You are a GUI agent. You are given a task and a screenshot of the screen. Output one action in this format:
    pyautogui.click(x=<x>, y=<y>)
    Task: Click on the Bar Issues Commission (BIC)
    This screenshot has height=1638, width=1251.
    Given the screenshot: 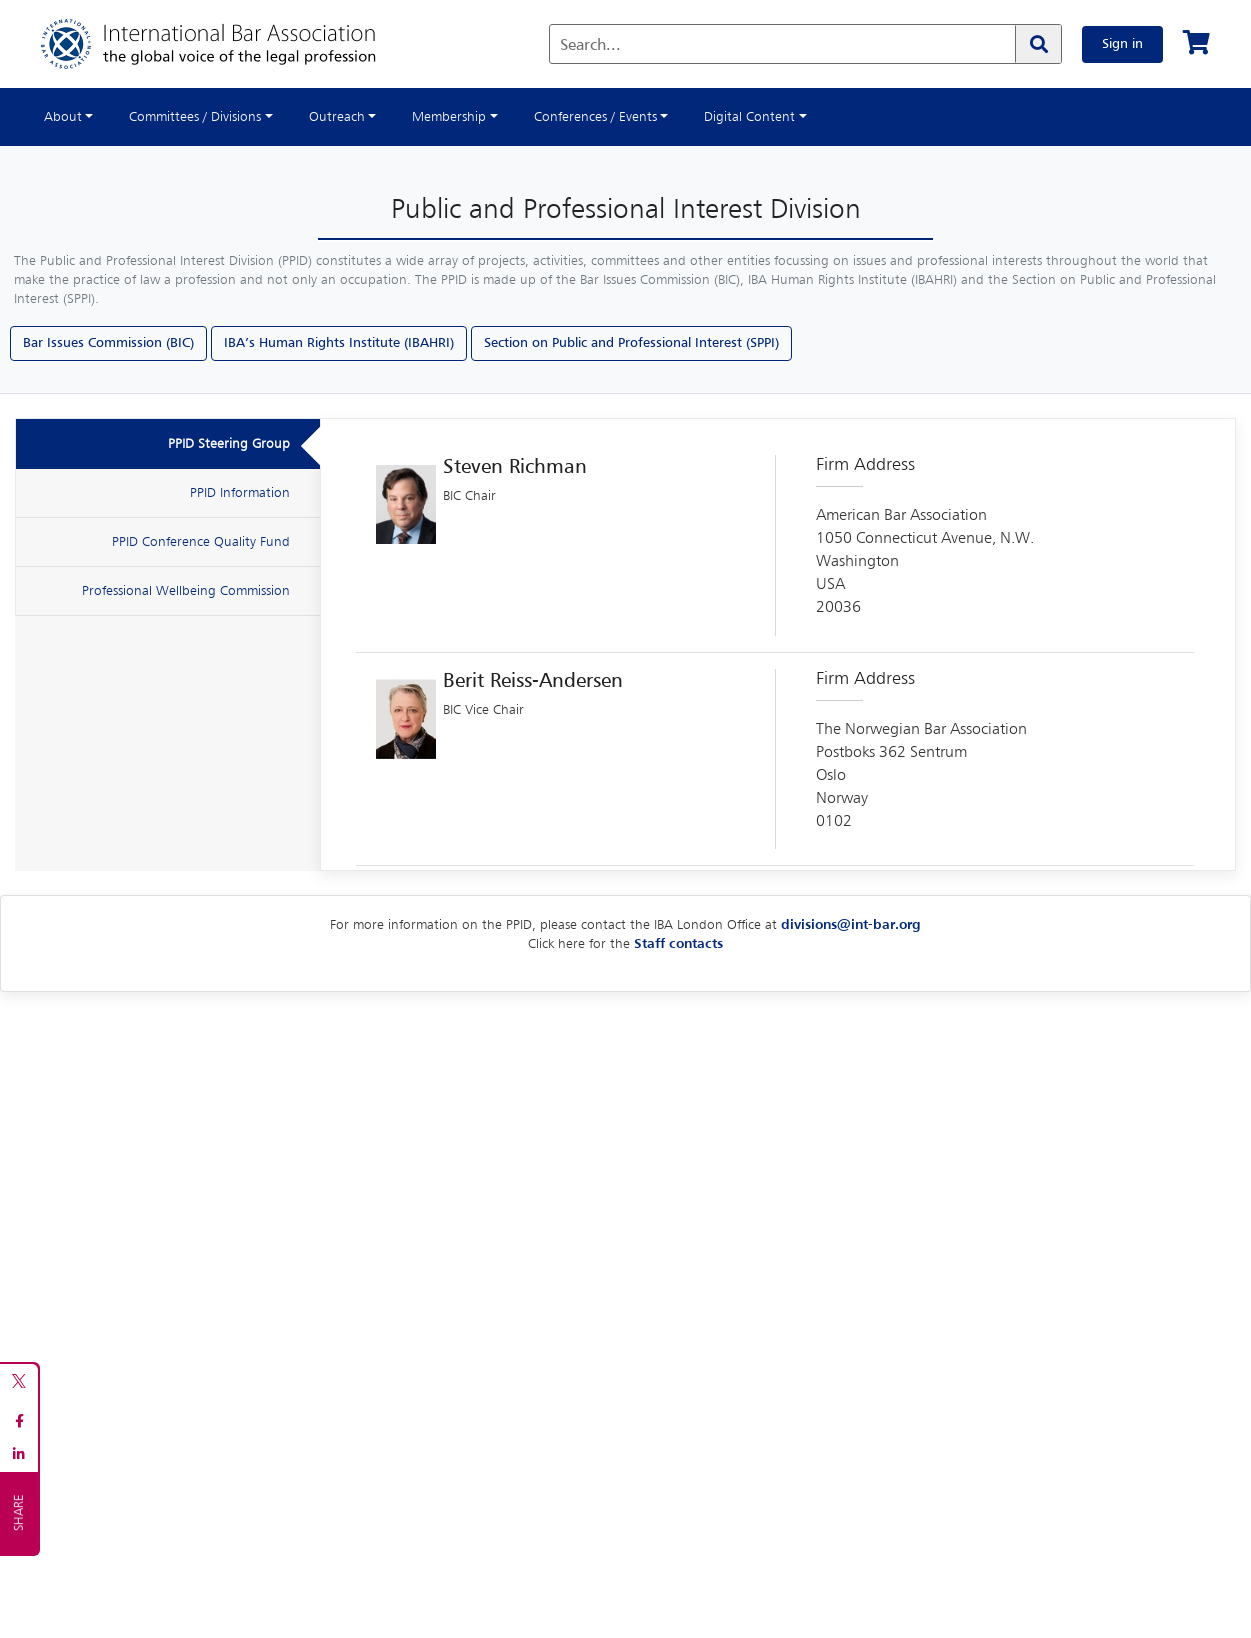 What is the action you would take?
    pyautogui.click(x=108, y=343)
    